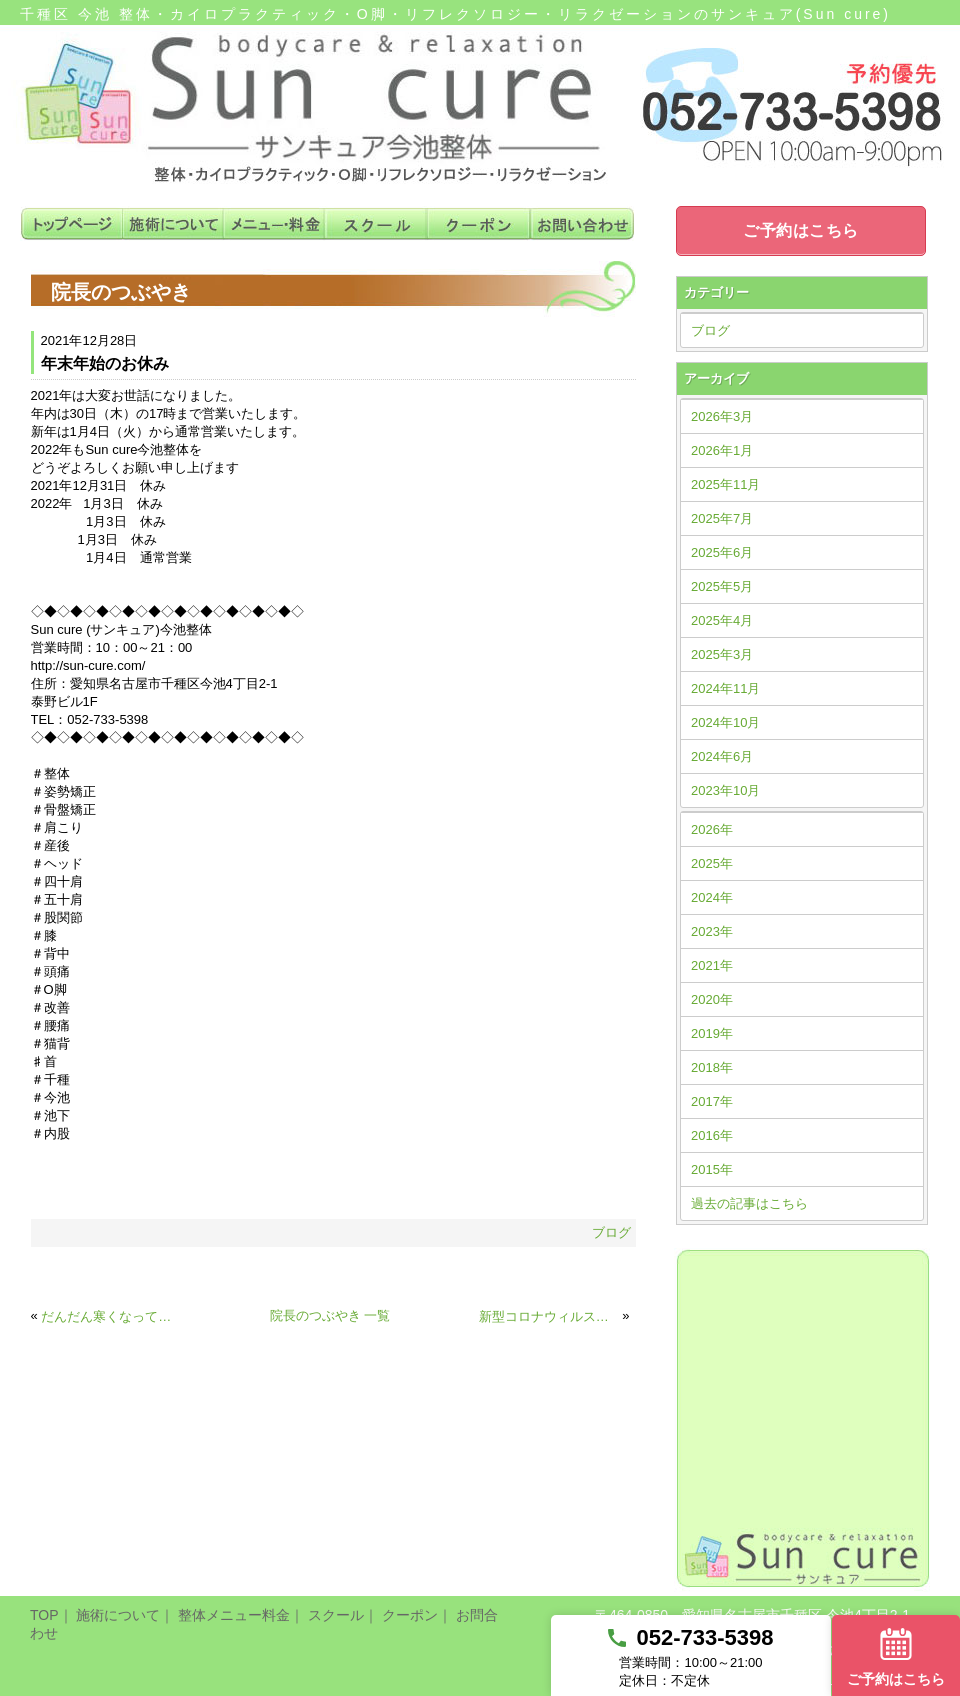 The image size is (960, 1696). Describe the element at coordinates (712, 931) in the screenshot. I see `2023年` at that location.